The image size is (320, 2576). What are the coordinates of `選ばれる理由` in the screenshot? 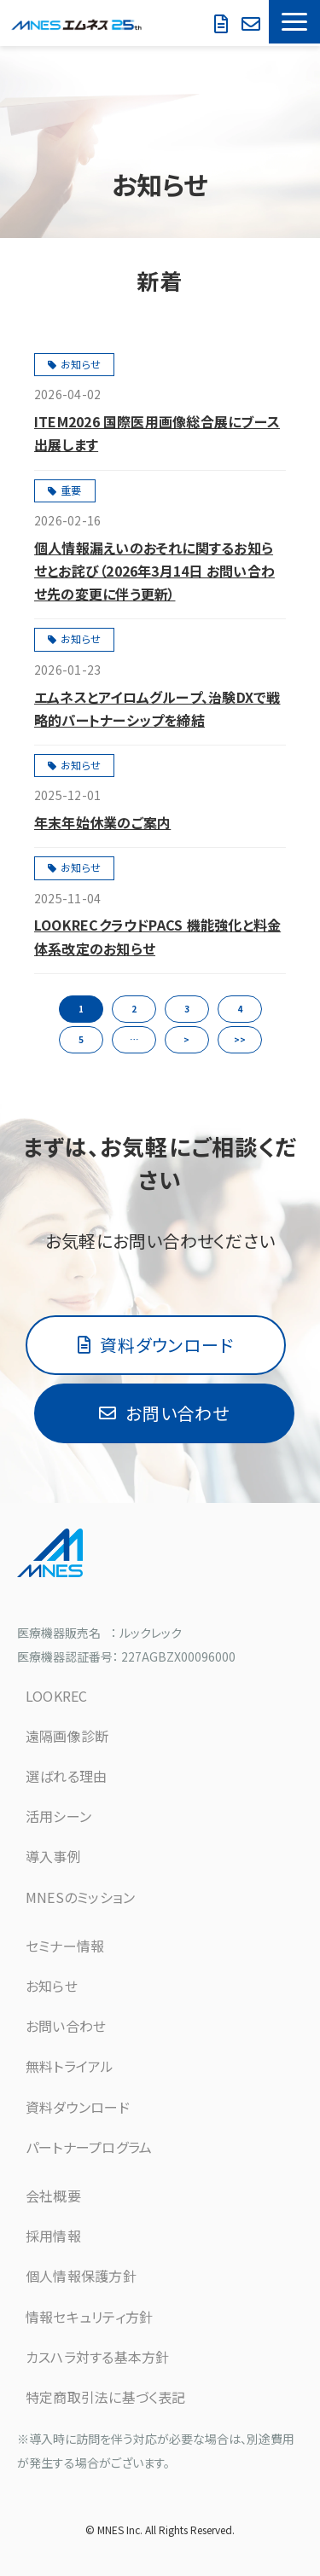 It's located at (66, 1776).